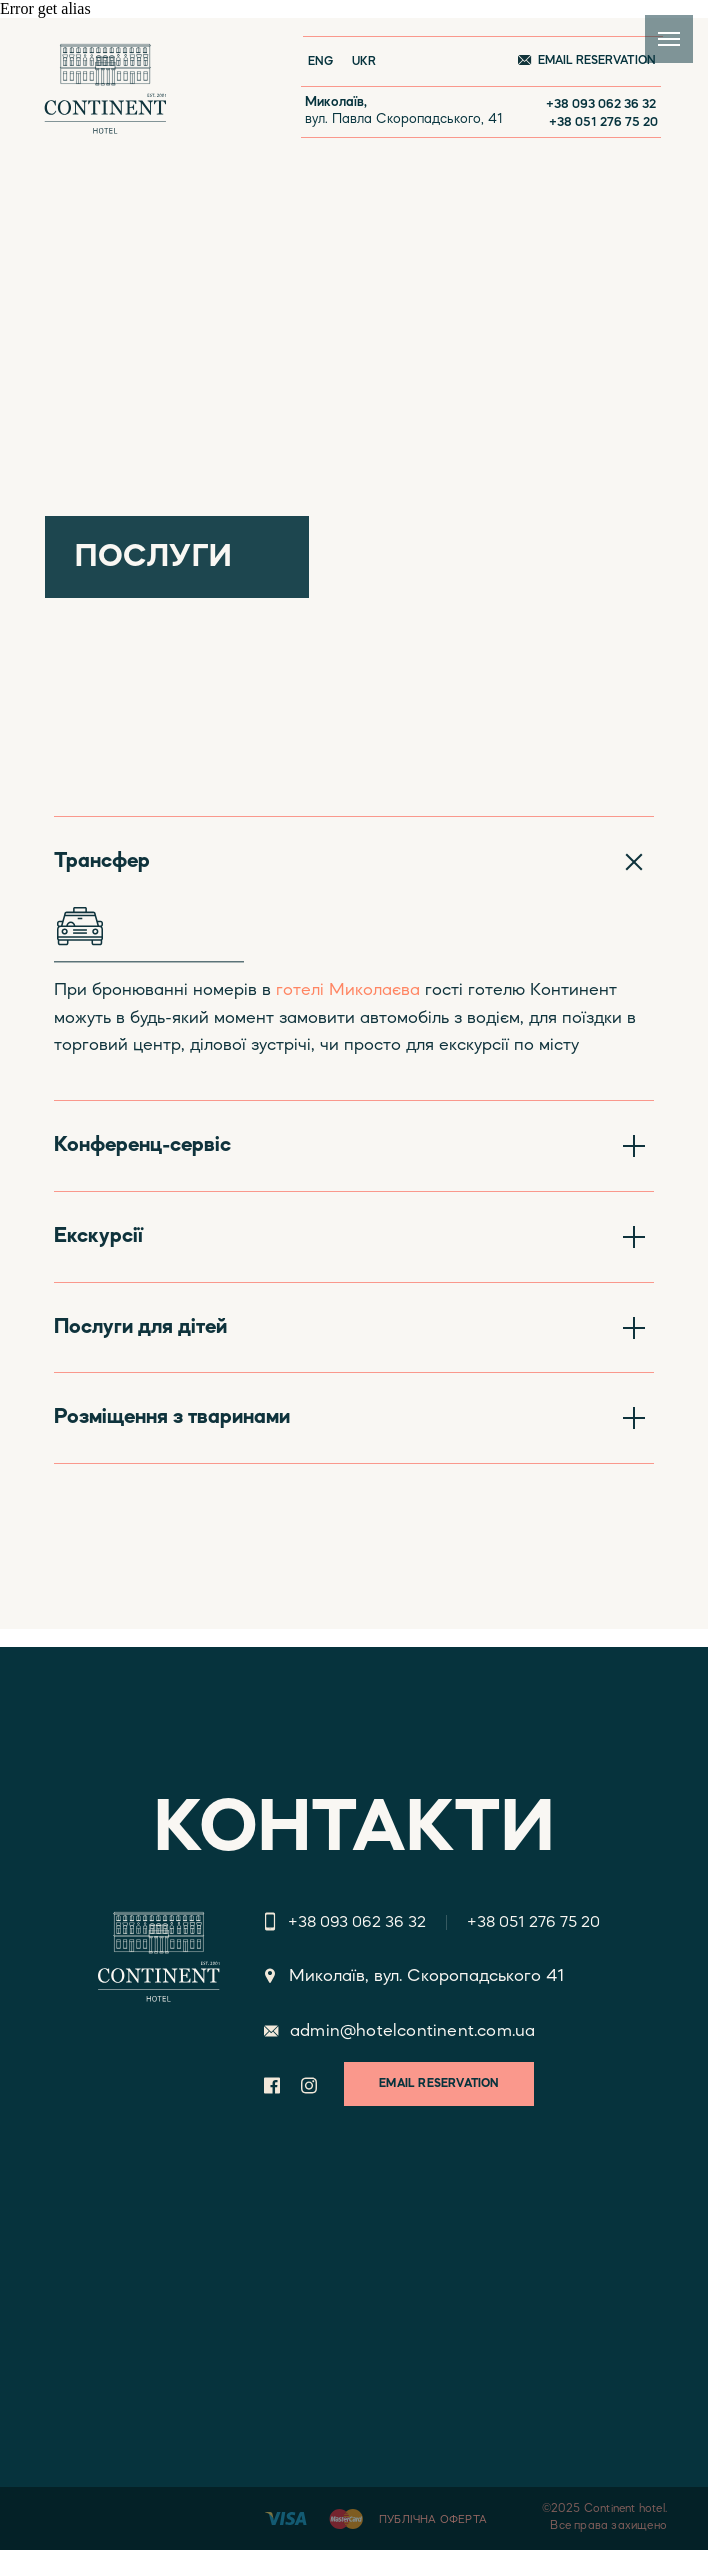 This screenshot has width=708, height=2550. Describe the element at coordinates (597, 61) in the screenshot. I see `EMAIL RESERVATION` at that location.